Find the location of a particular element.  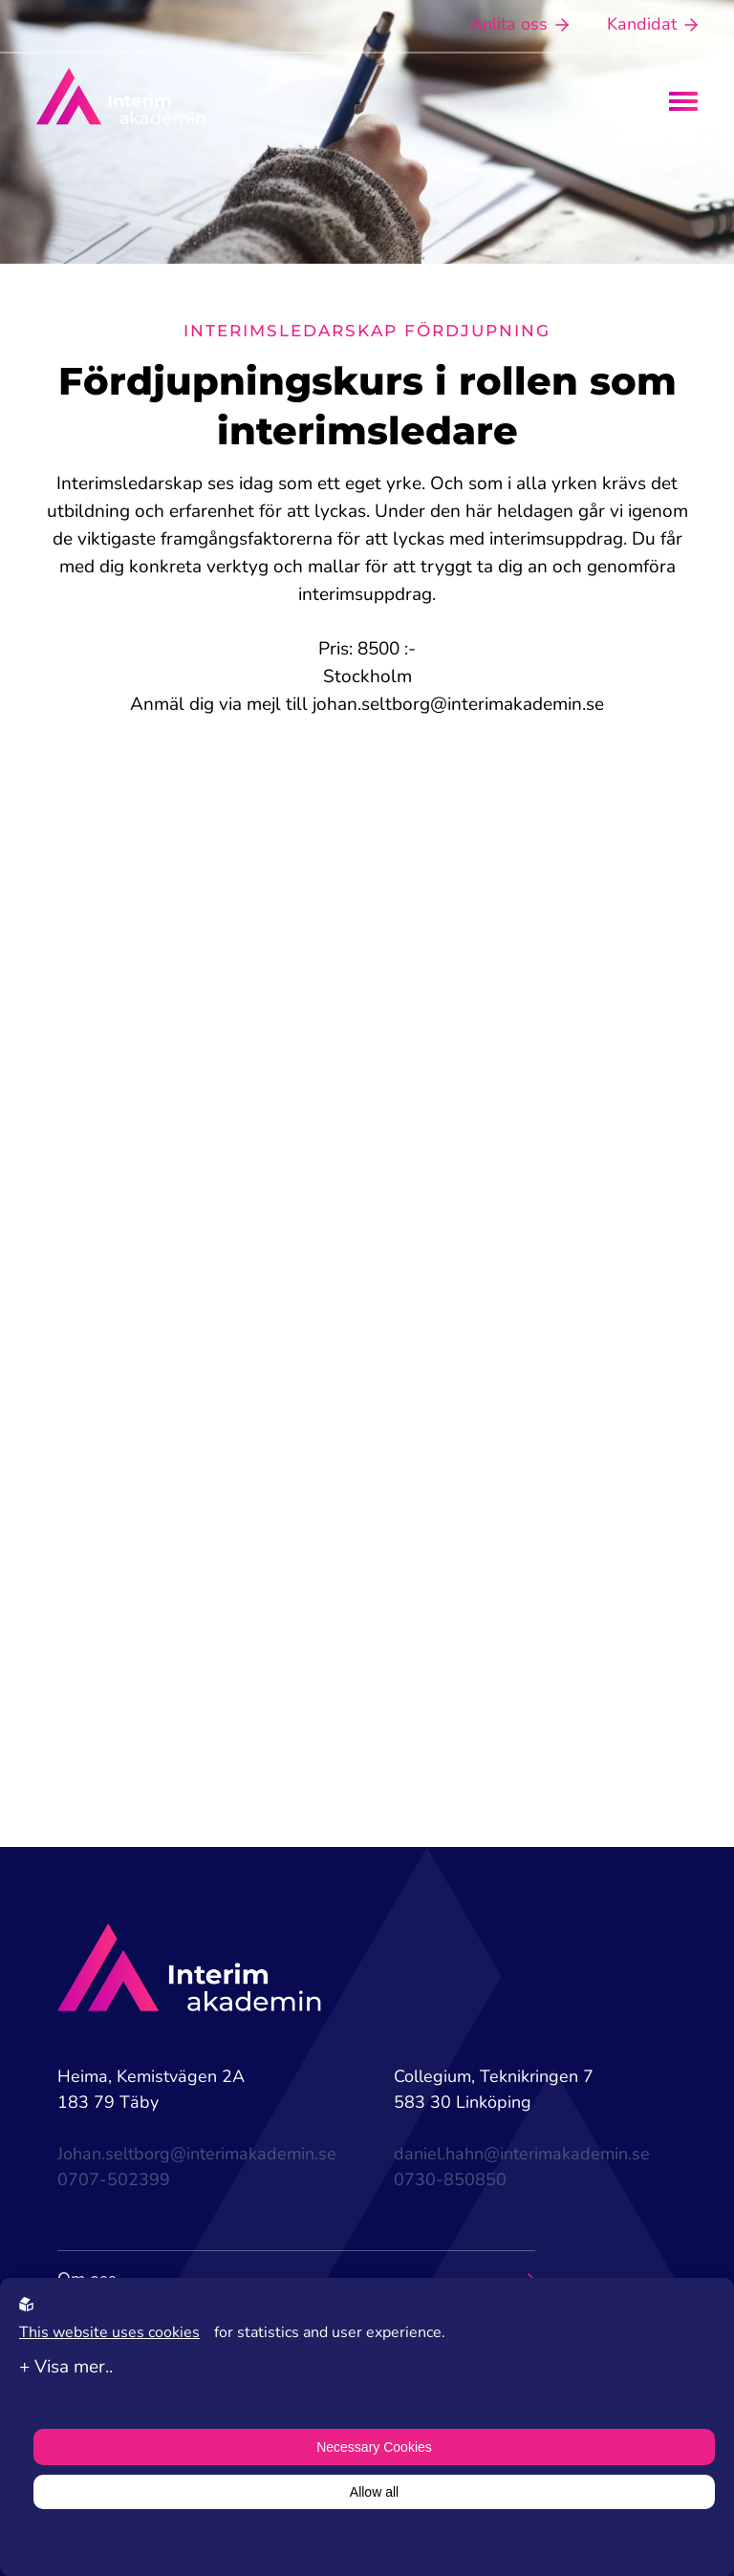

Kandidat is located at coordinates (652, 23).